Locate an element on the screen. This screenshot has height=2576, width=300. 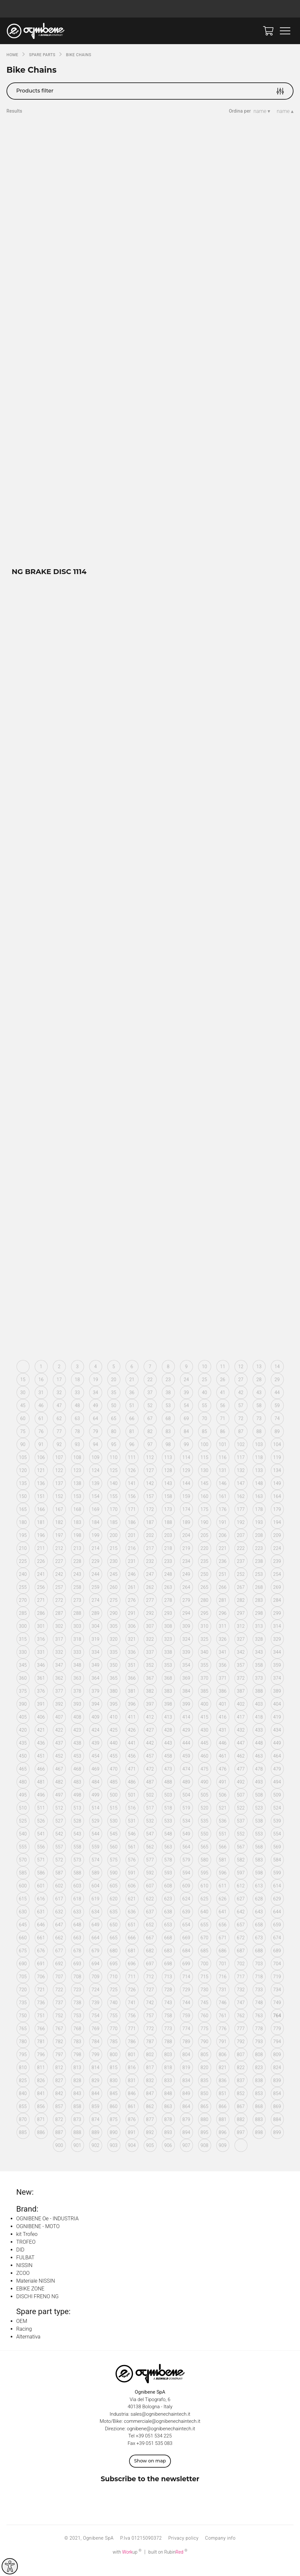
723 is located at coordinates (77, 2000).